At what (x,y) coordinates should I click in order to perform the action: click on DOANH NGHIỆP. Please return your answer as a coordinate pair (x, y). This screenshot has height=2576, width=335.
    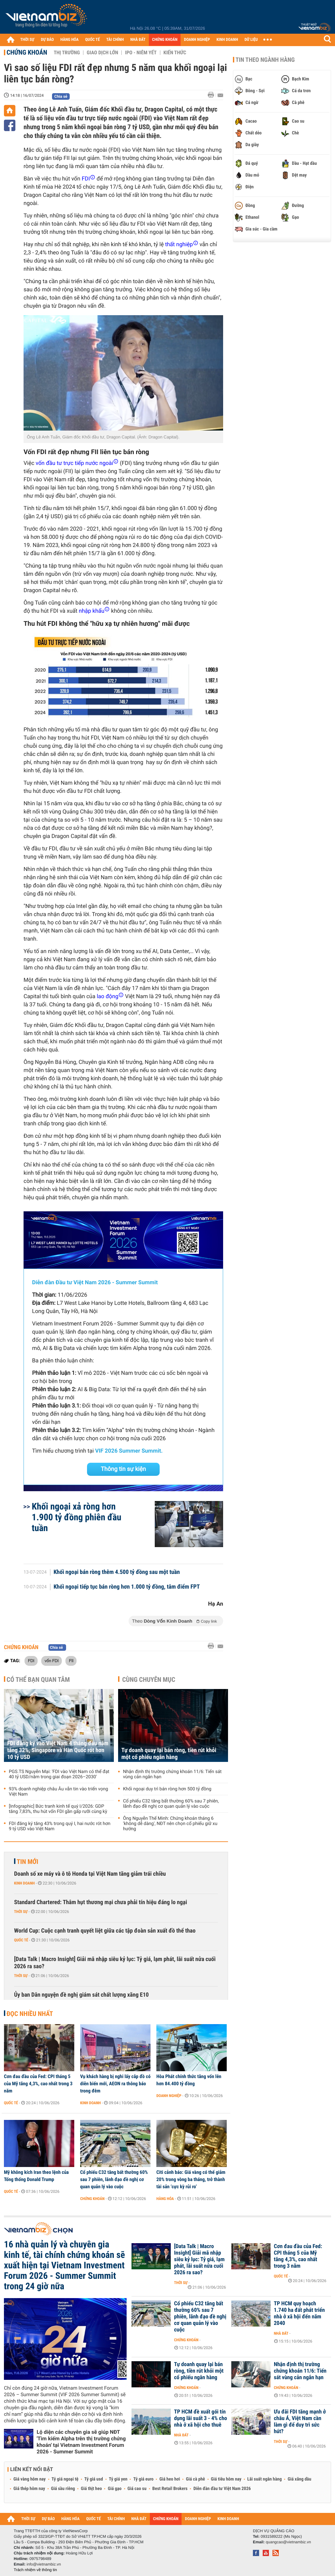
    Looking at the image, I should click on (197, 39).